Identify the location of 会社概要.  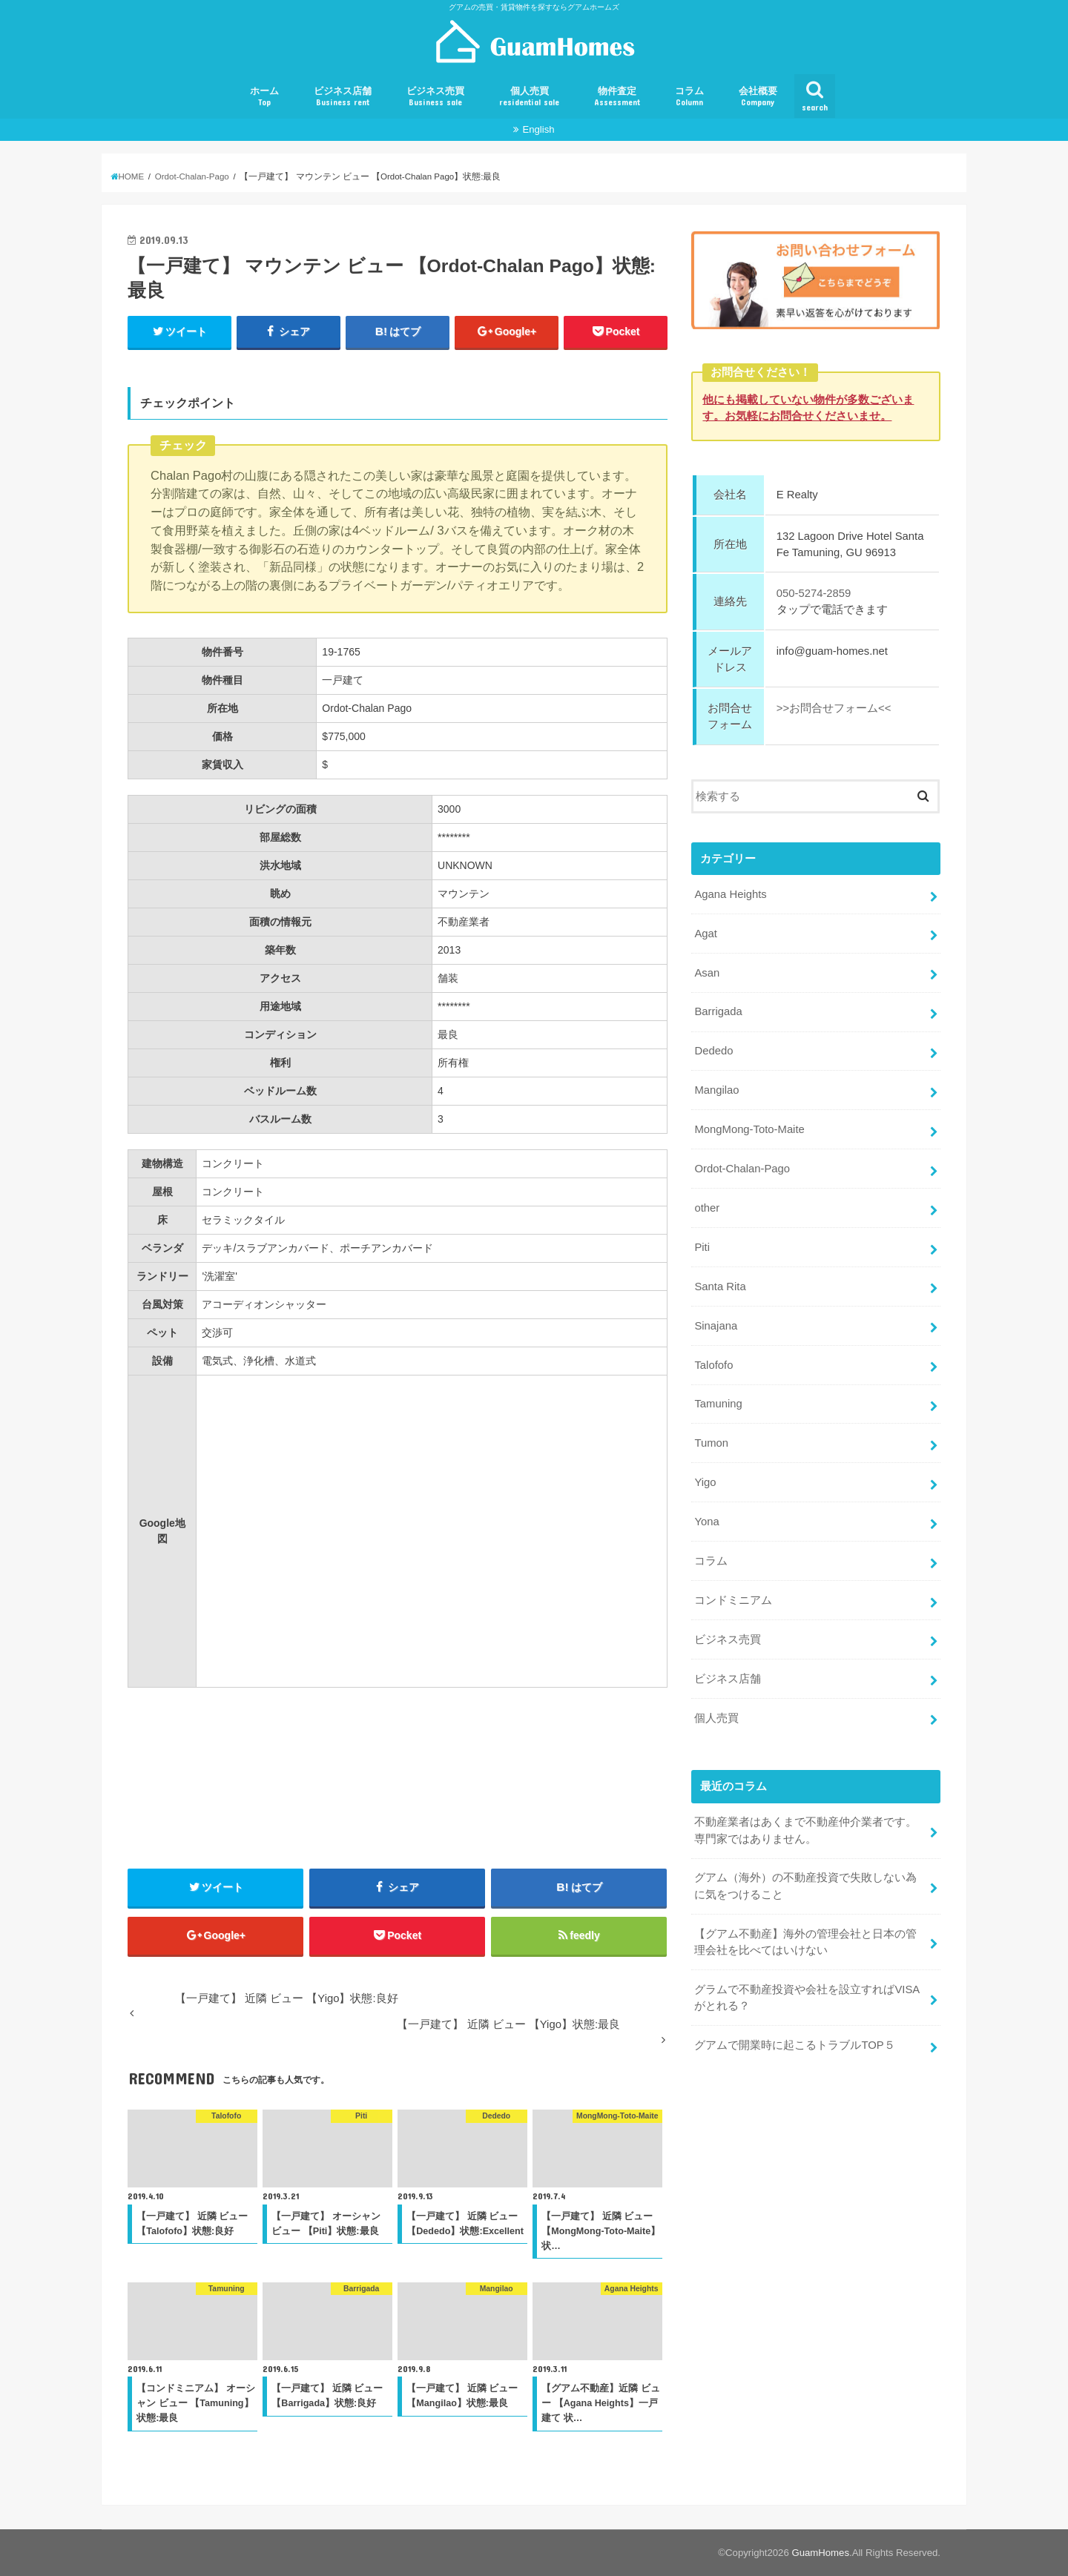
(758, 96).